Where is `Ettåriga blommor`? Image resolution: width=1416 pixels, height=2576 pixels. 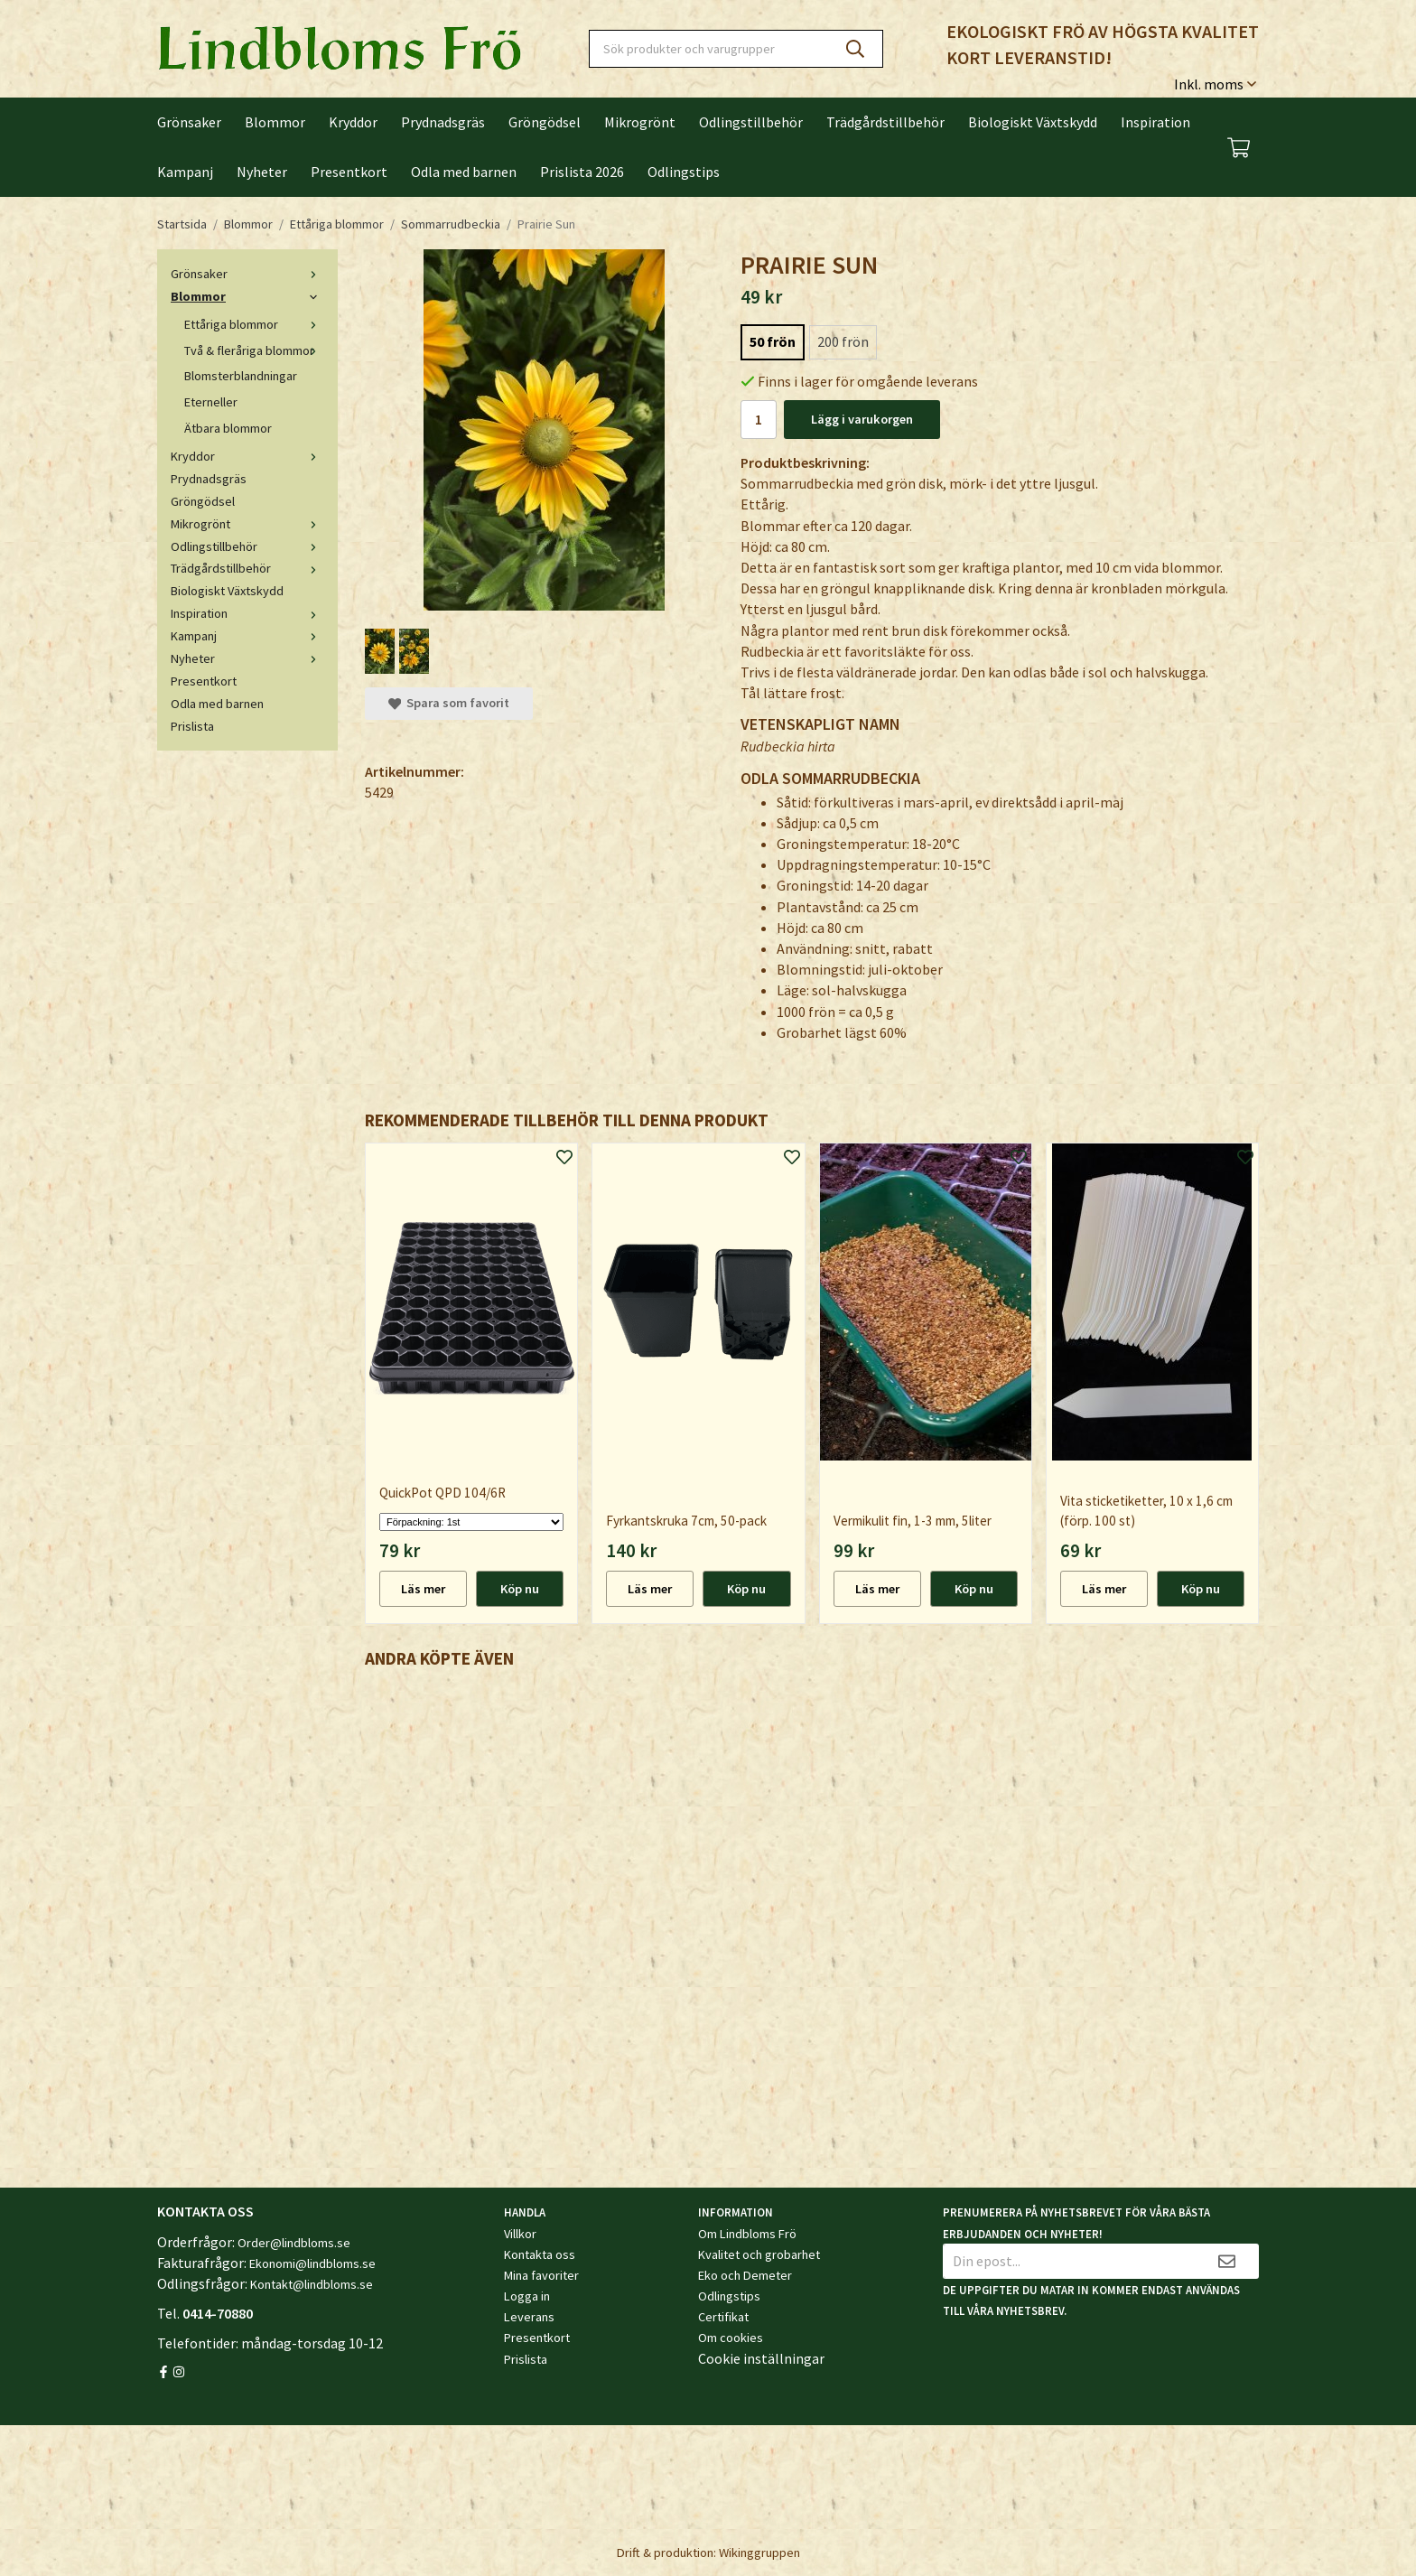
Ettåriga blommor is located at coordinates (254, 324).